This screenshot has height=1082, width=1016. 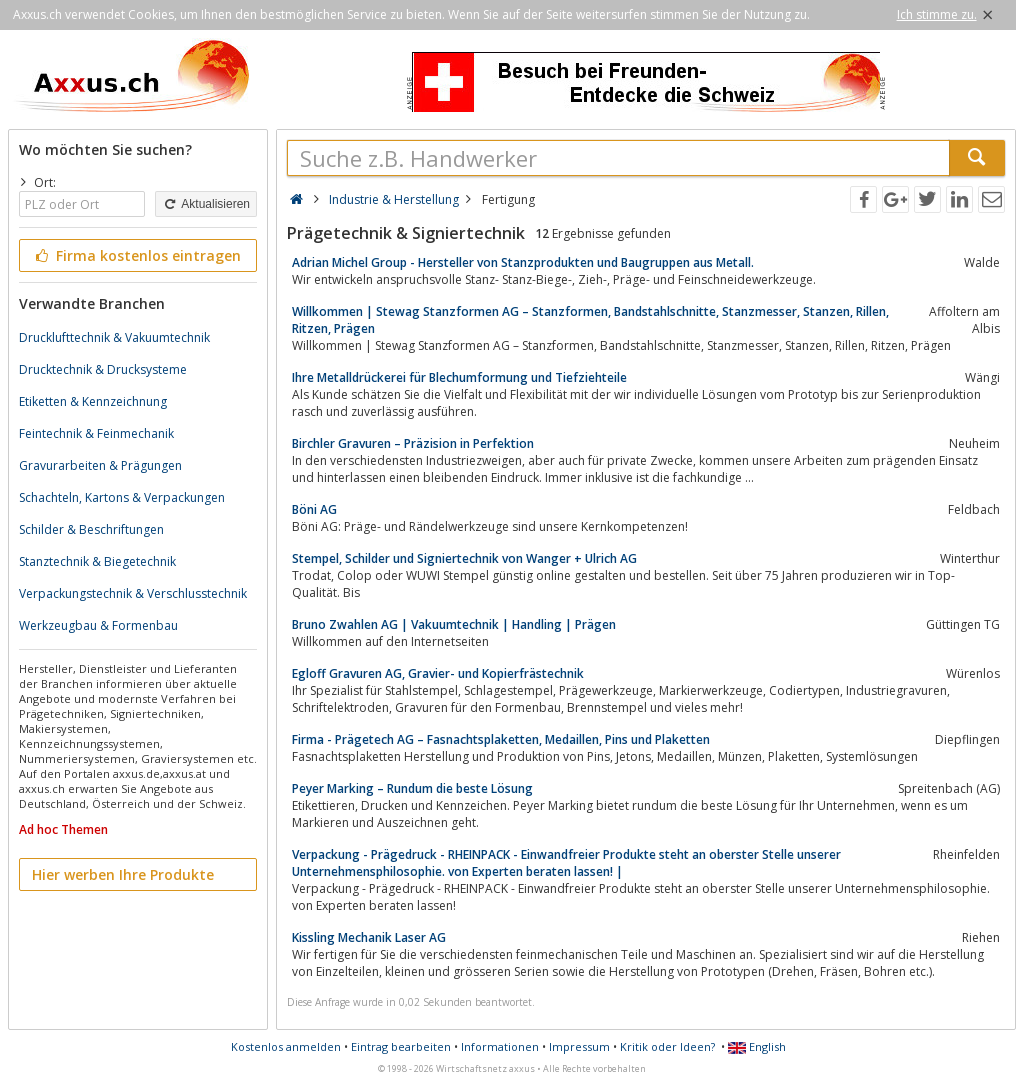 I want to click on Böni AG, so click(x=314, y=509).